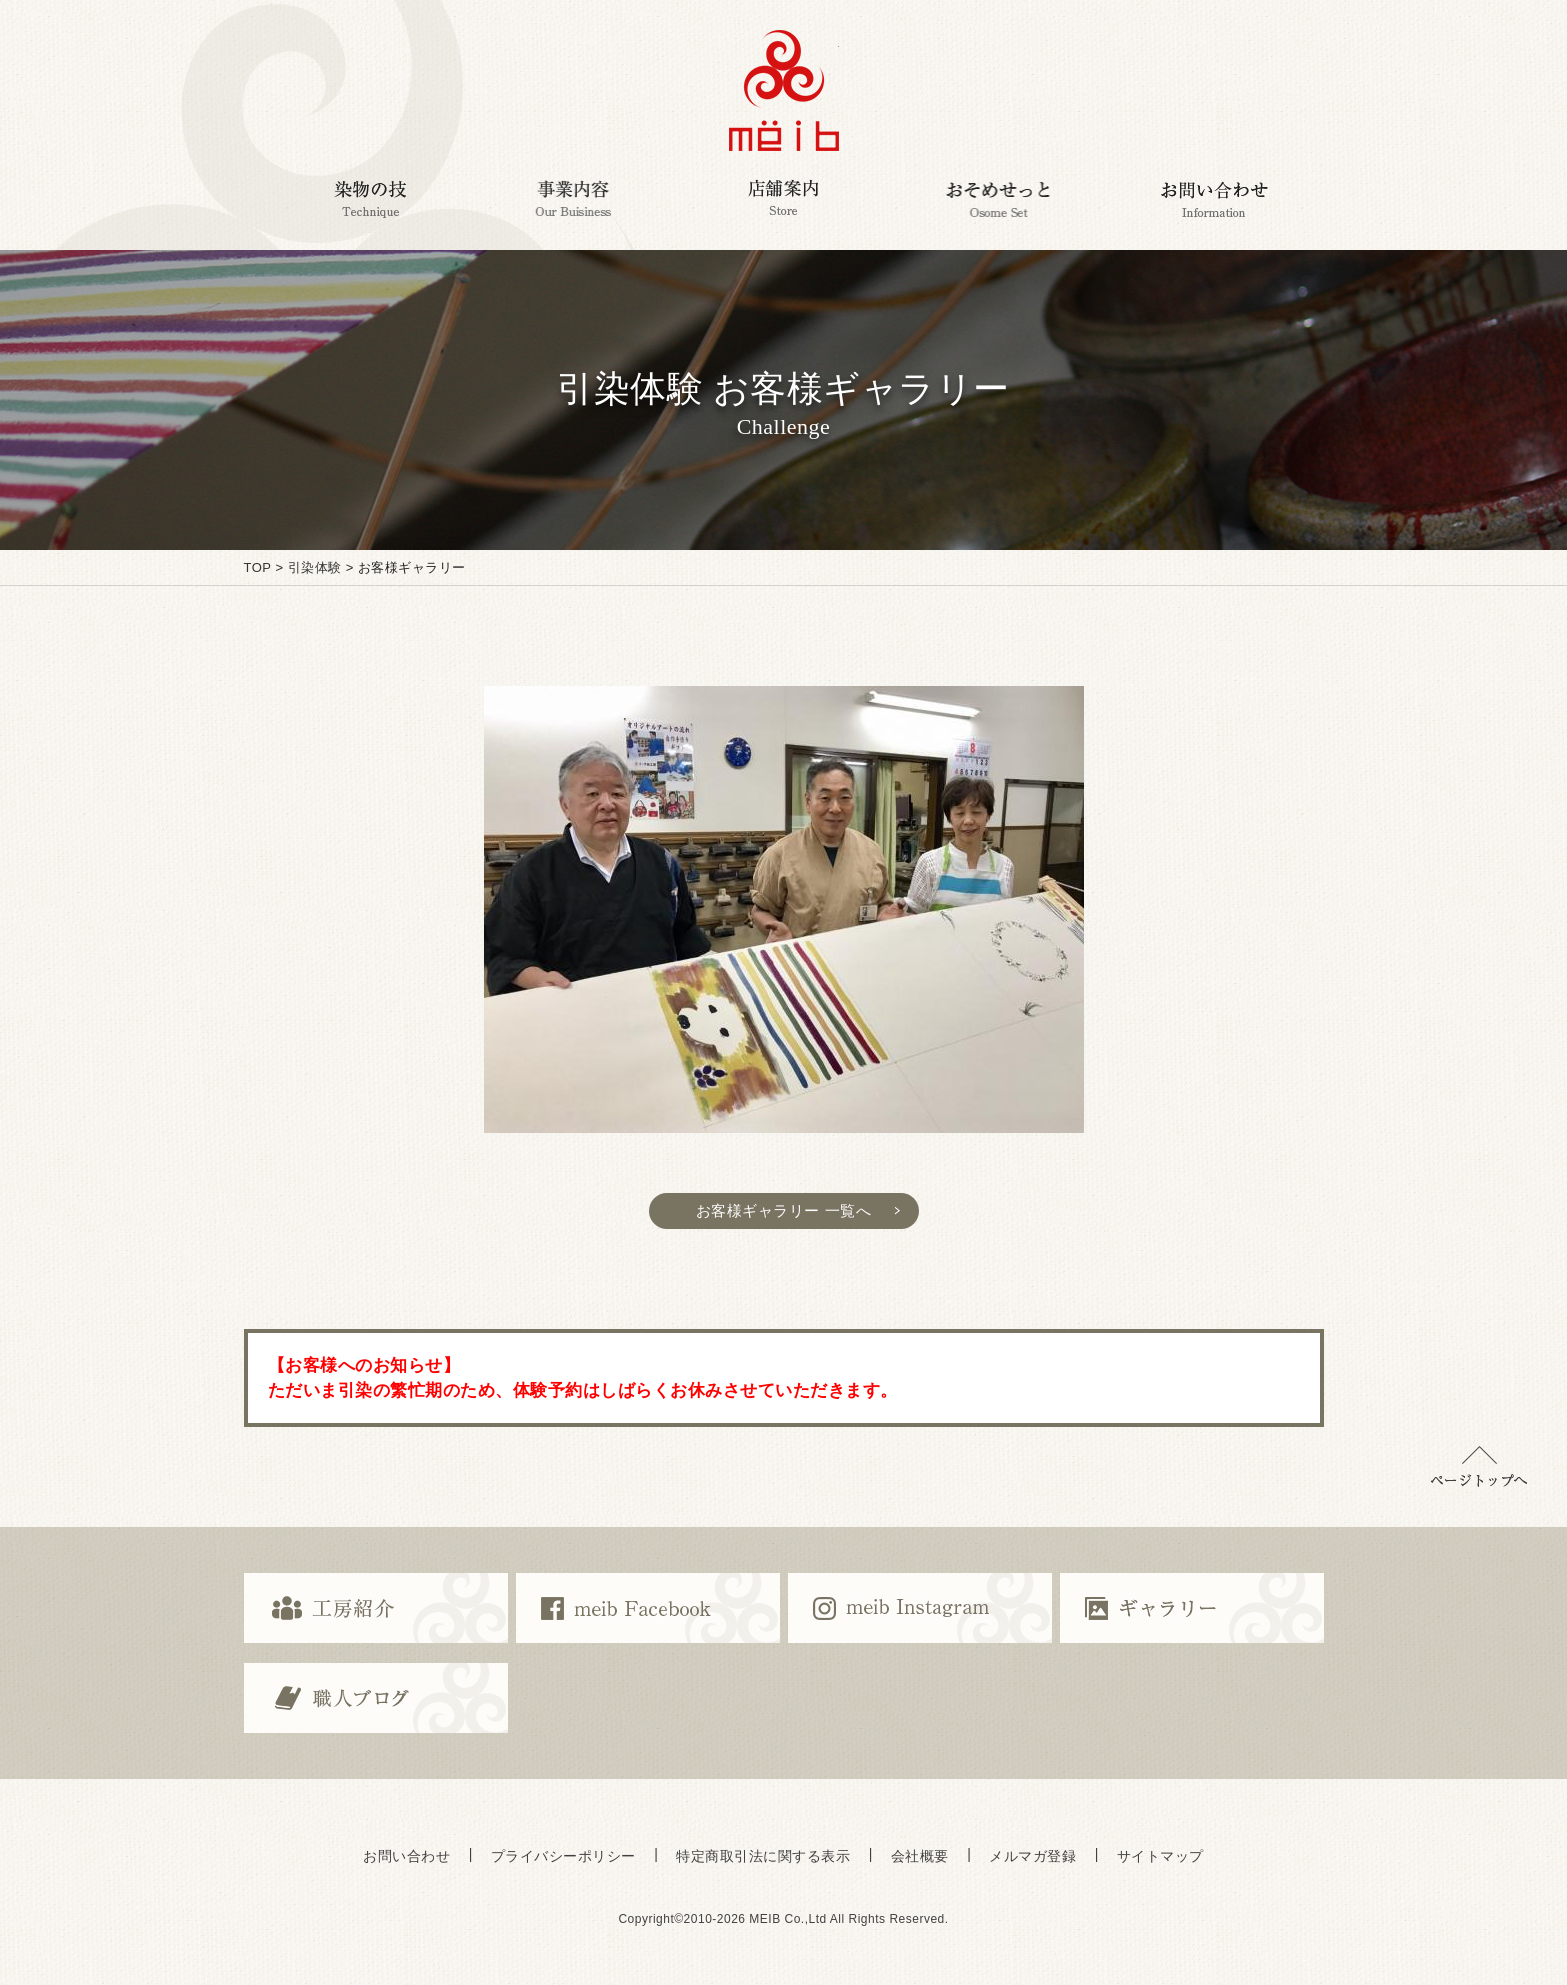  Describe the element at coordinates (258, 567) in the screenshot. I see `TOP` at that location.